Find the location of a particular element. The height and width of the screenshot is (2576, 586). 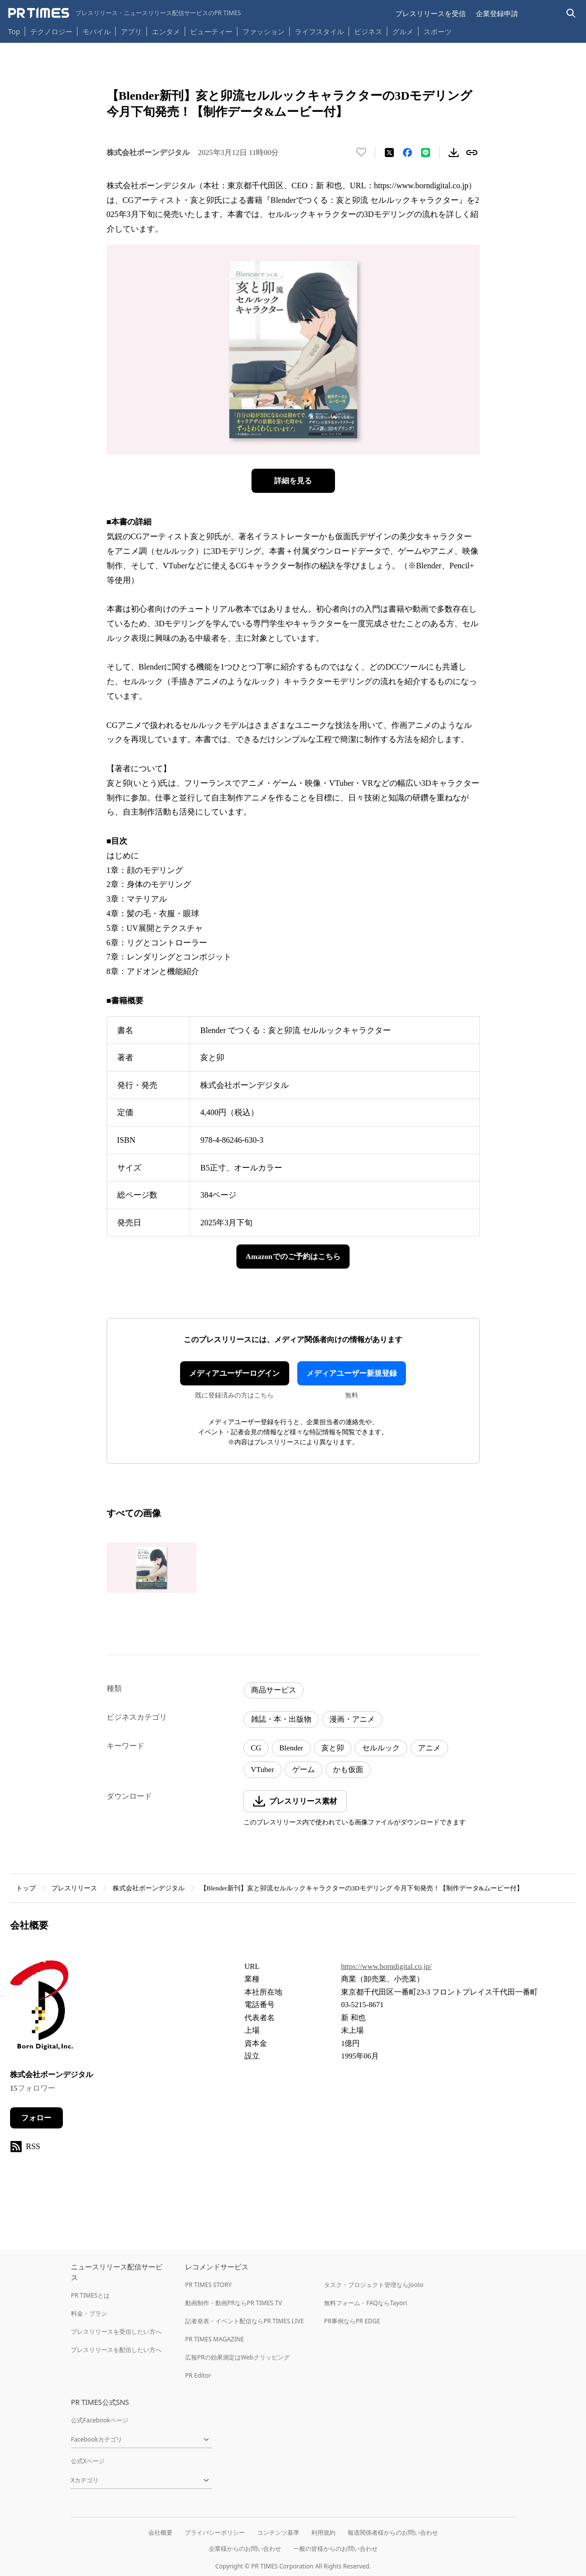

商品サービス is located at coordinates (273, 1690).